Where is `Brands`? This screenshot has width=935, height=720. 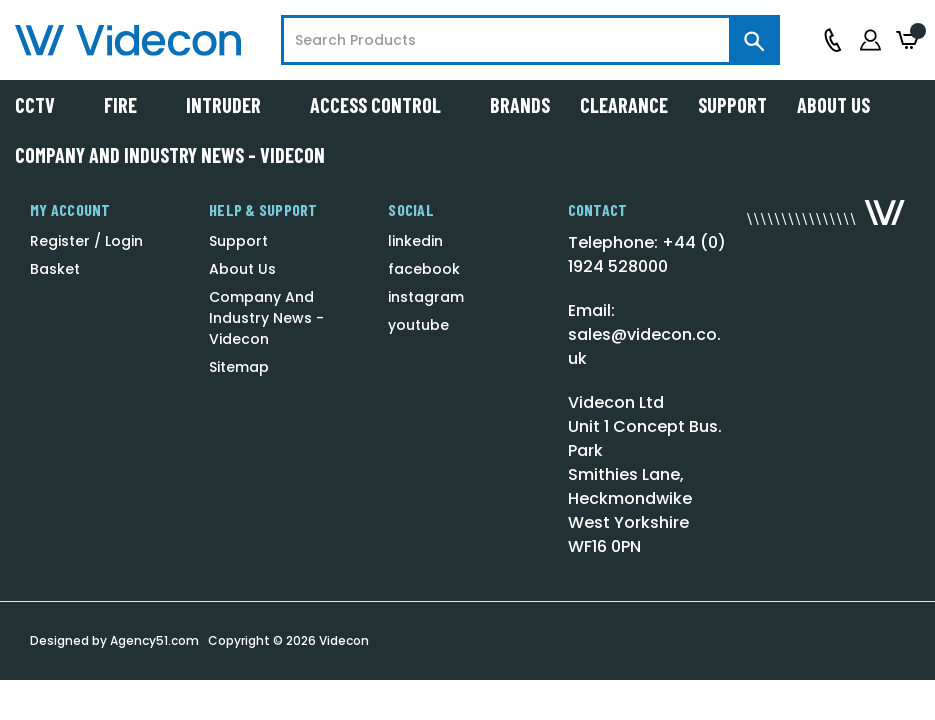 Brands is located at coordinates (520, 105).